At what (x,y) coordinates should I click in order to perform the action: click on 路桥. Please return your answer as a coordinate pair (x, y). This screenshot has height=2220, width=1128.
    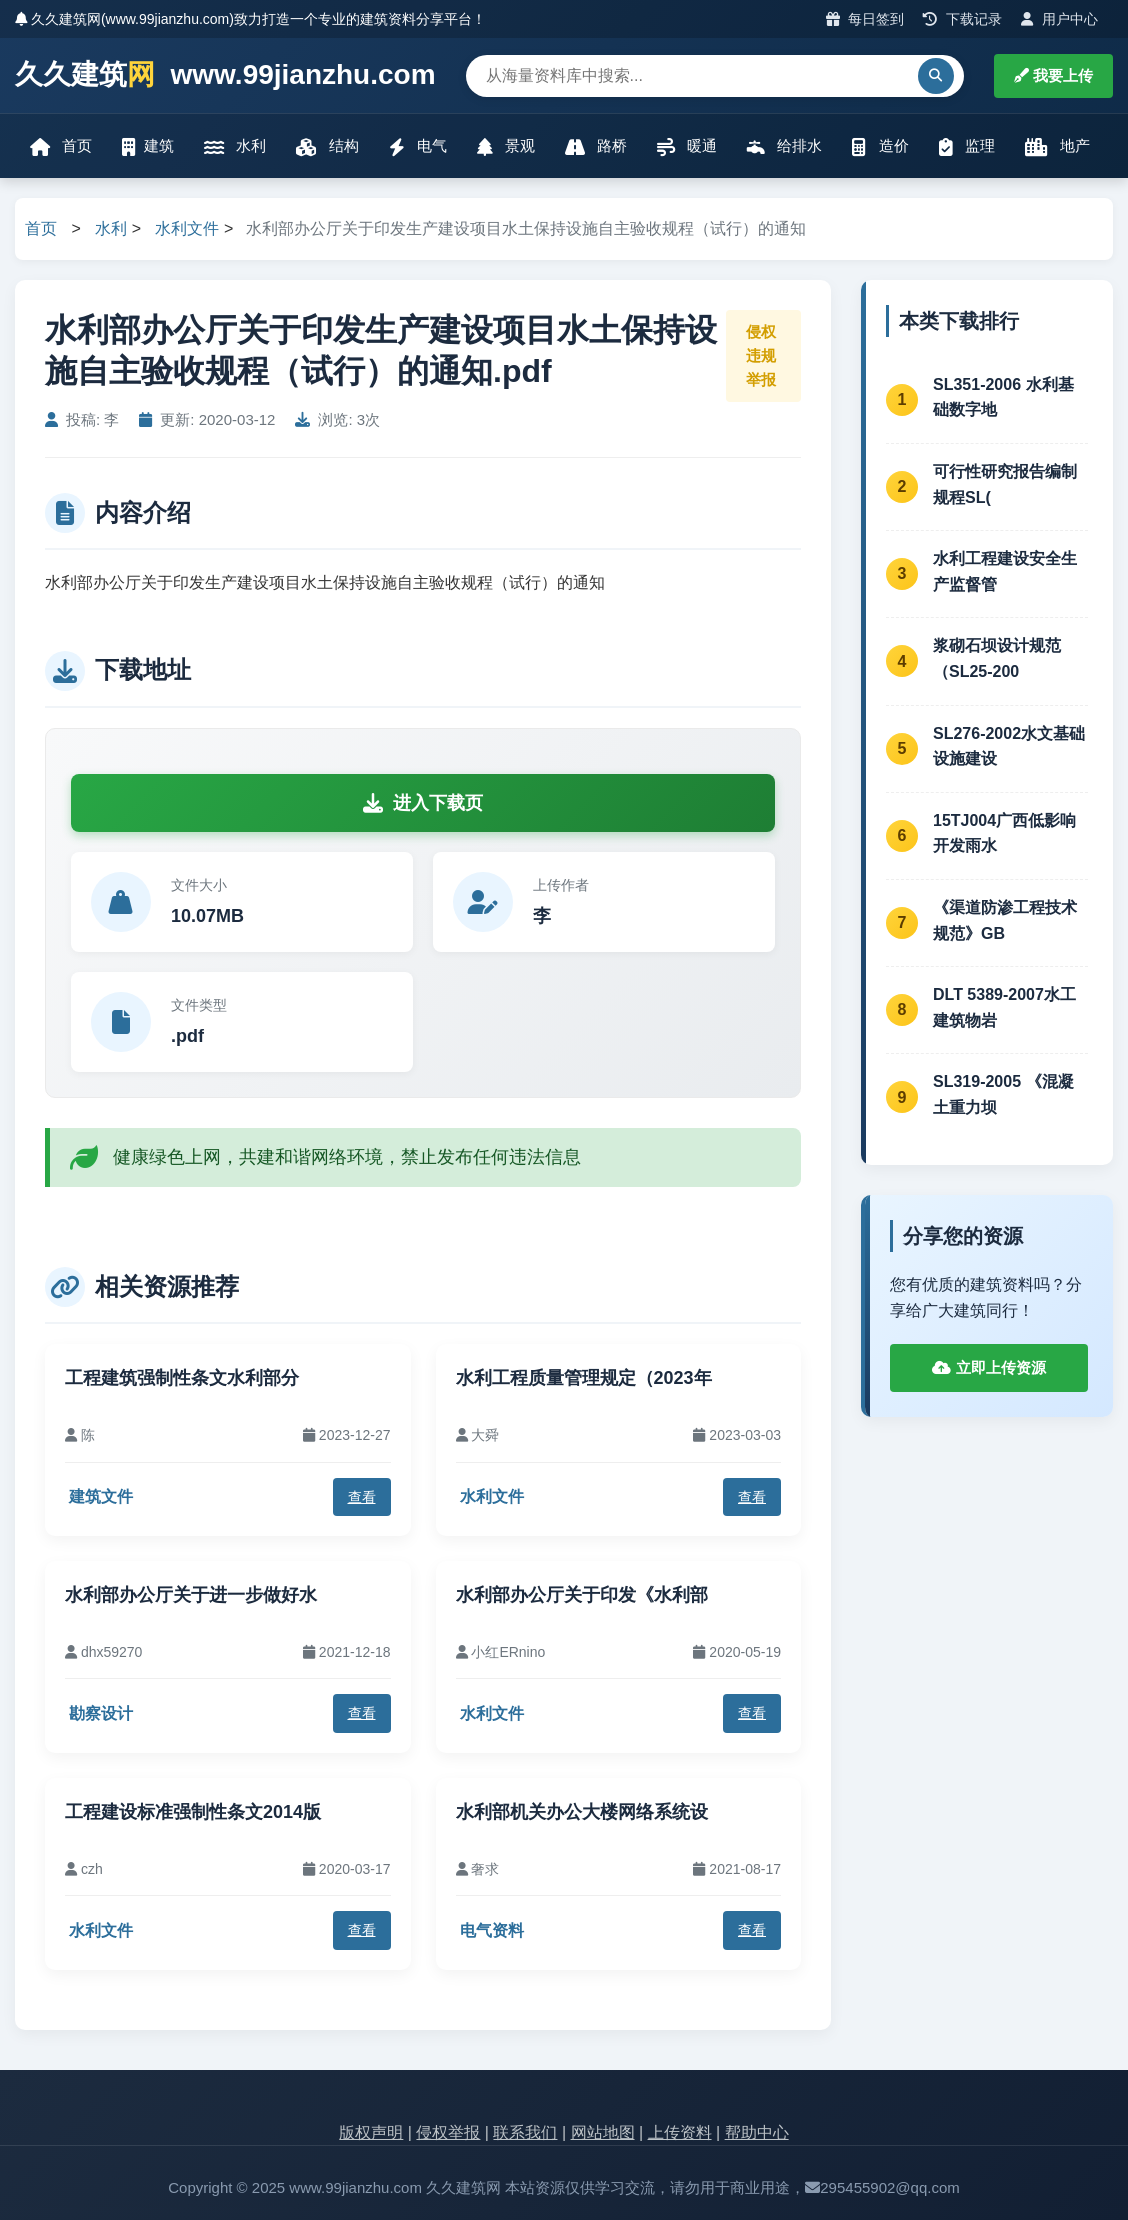
    Looking at the image, I should click on (596, 146).